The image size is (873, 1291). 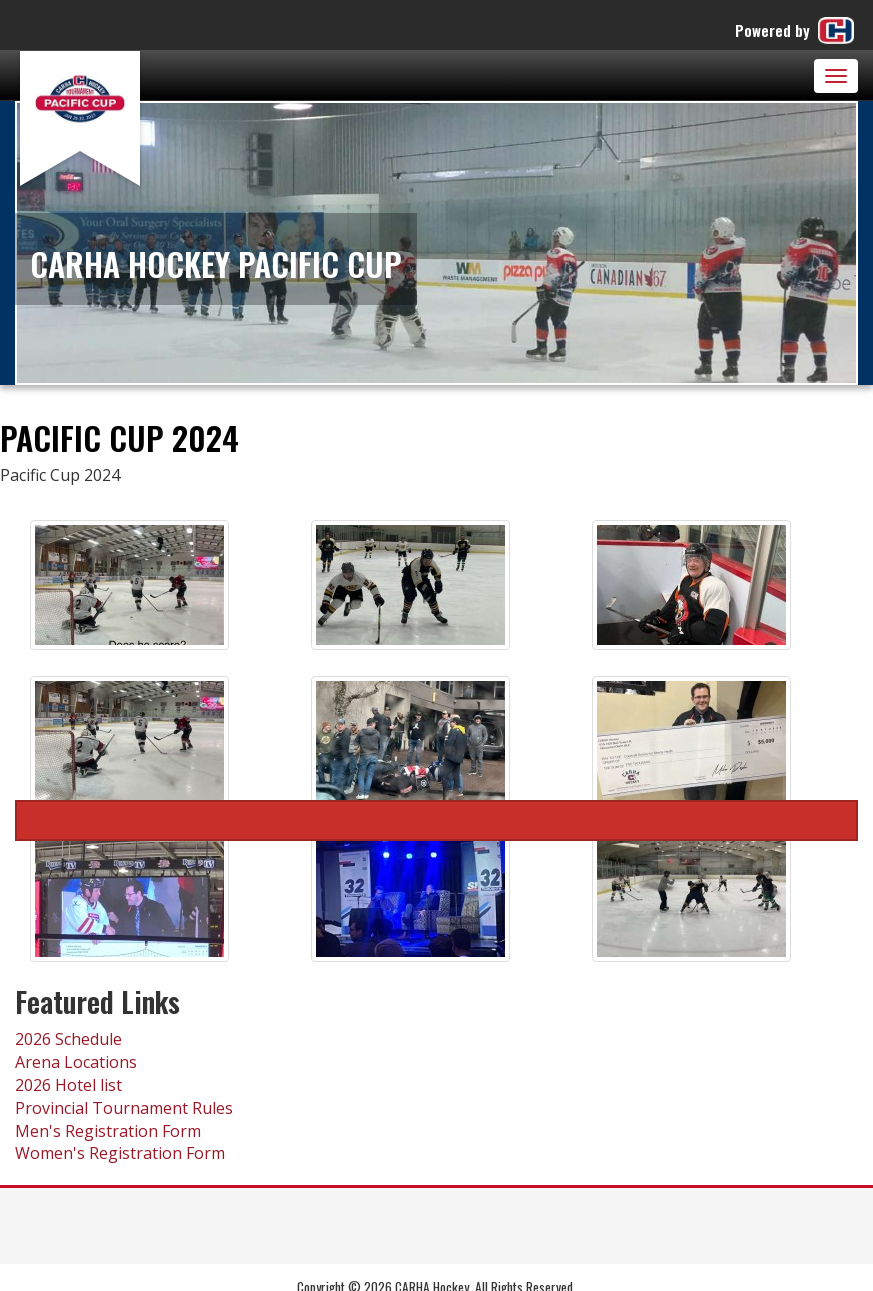 I want to click on Provincial Tournament Rules, so click(x=124, y=1108).